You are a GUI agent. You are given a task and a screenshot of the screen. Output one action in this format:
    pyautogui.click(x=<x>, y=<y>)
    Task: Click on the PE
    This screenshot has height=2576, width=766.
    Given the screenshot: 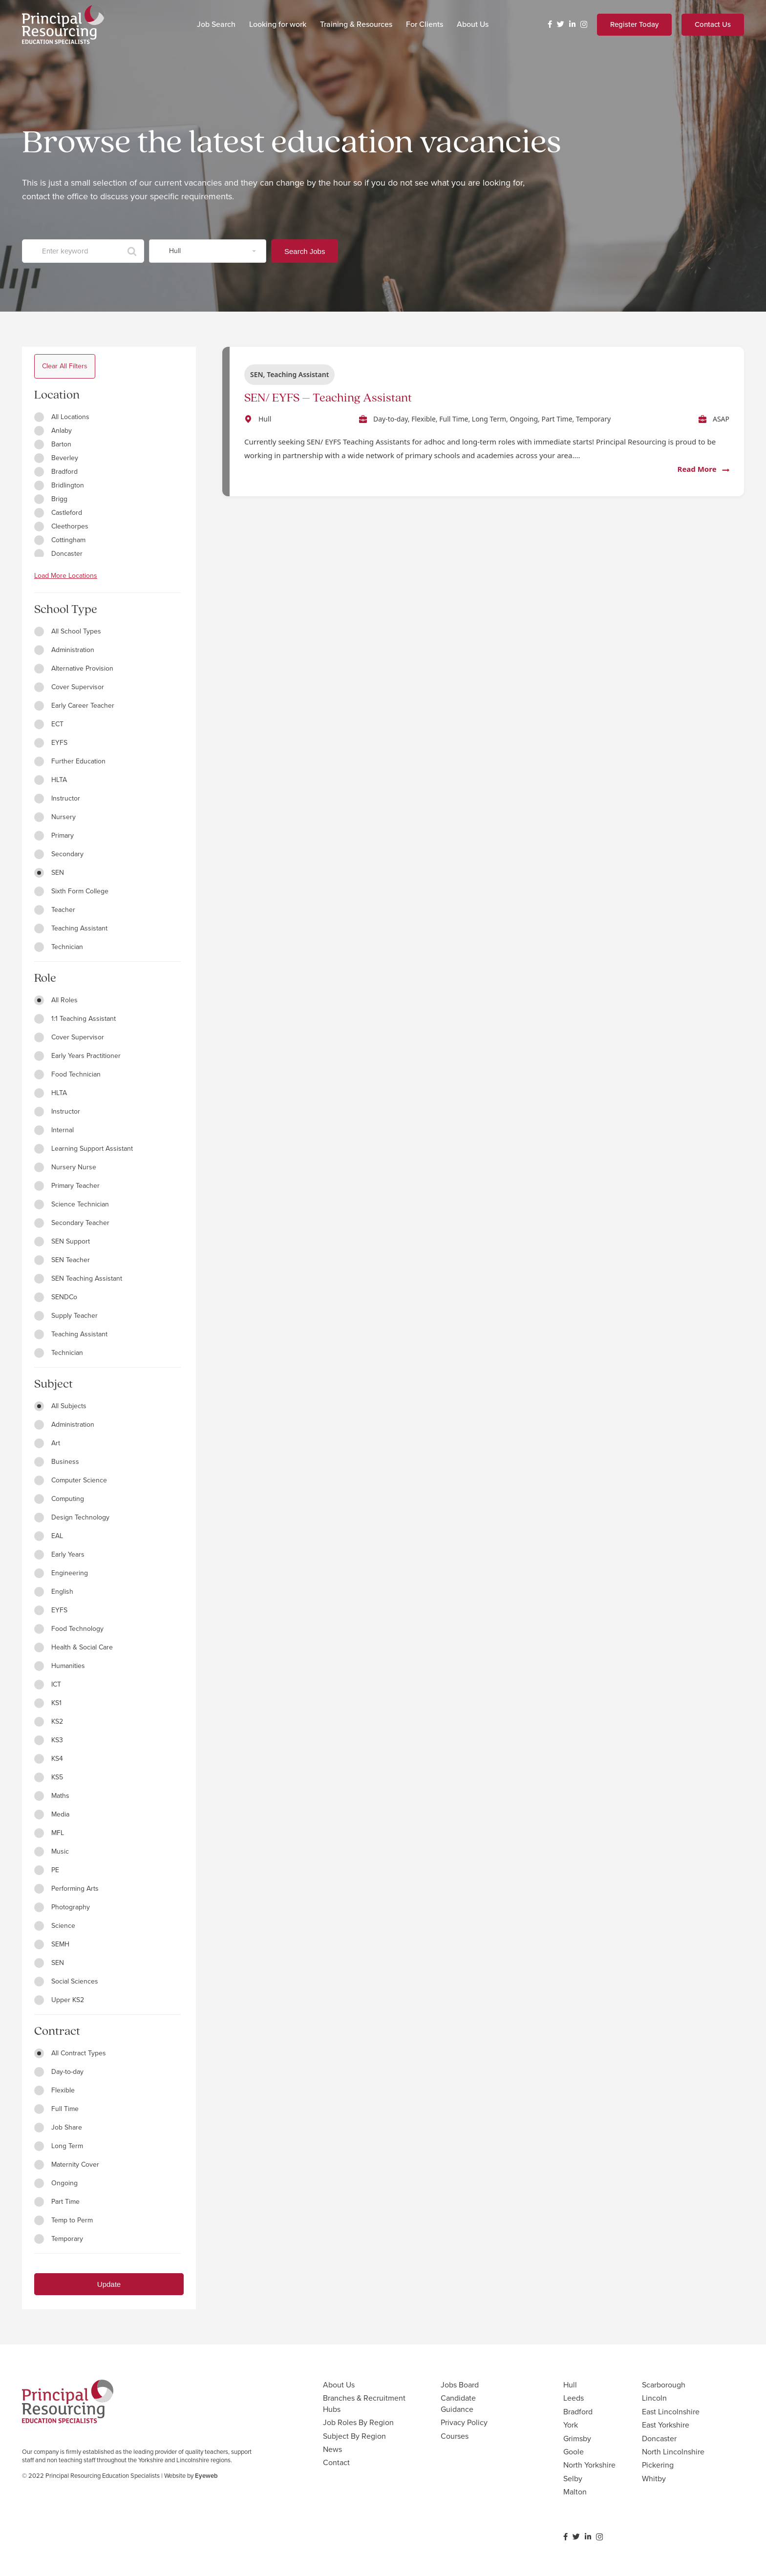 What is the action you would take?
    pyautogui.click(x=46, y=1870)
    